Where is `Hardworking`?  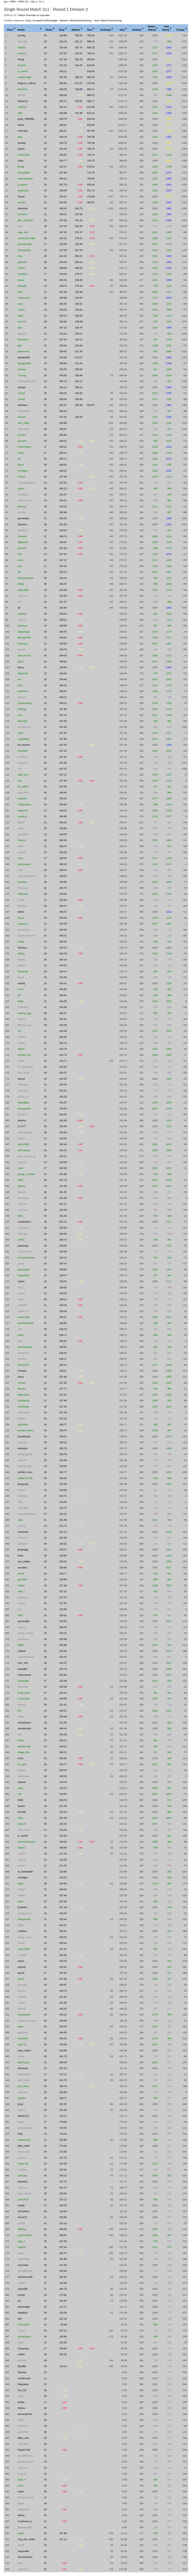 Hardworking is located at coordinates (25, 703).